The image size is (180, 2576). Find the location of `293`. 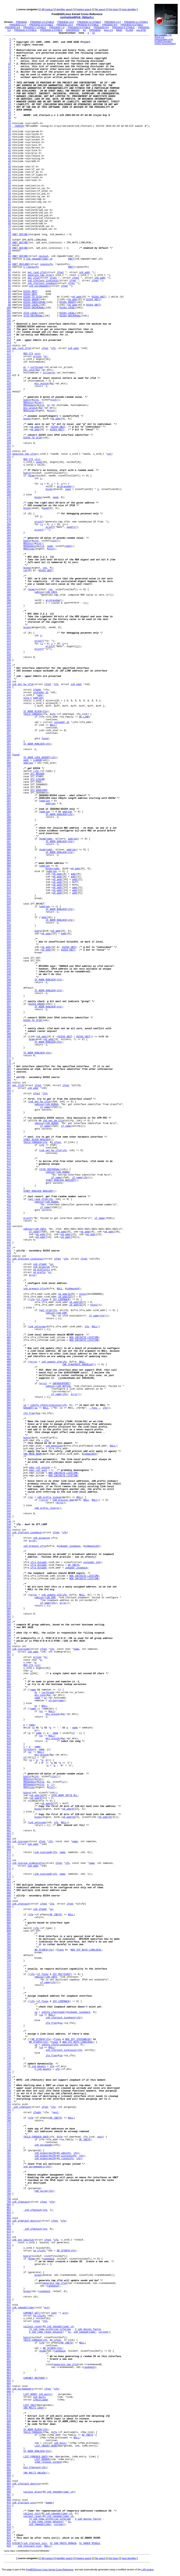

293 is located at coordinates (9, 830).